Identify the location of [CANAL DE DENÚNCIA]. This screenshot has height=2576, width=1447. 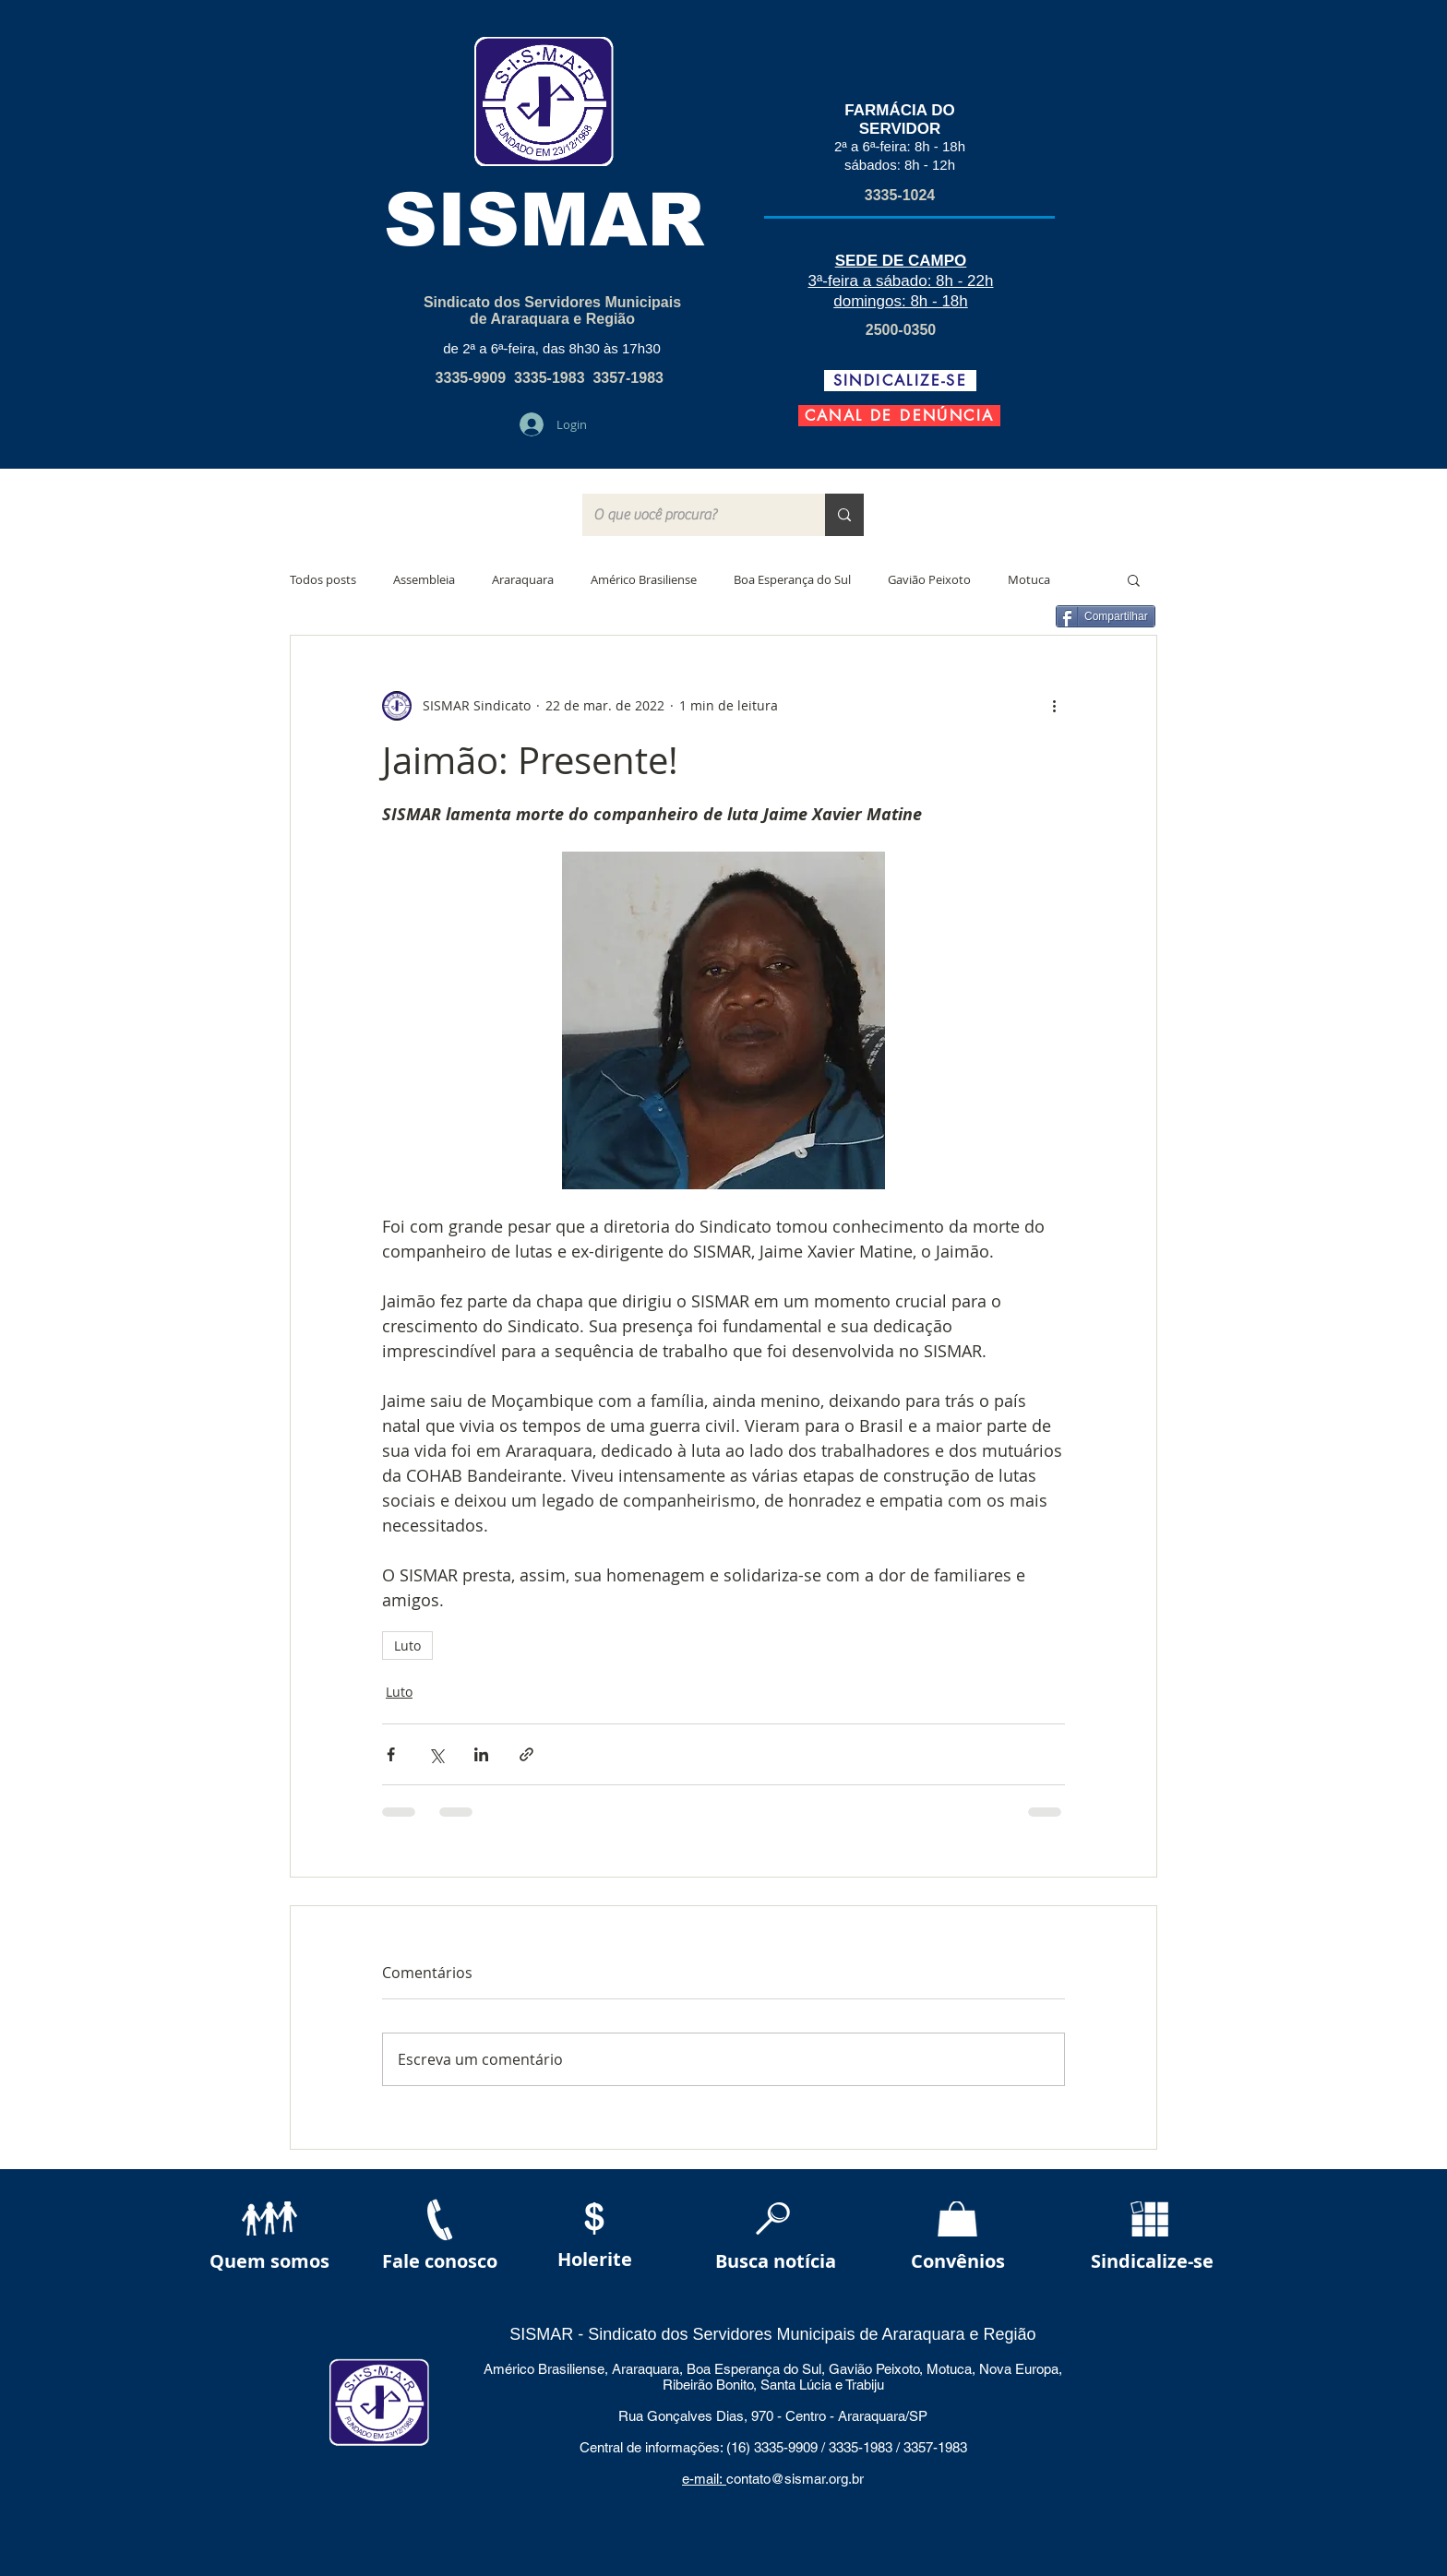
(899, 415).